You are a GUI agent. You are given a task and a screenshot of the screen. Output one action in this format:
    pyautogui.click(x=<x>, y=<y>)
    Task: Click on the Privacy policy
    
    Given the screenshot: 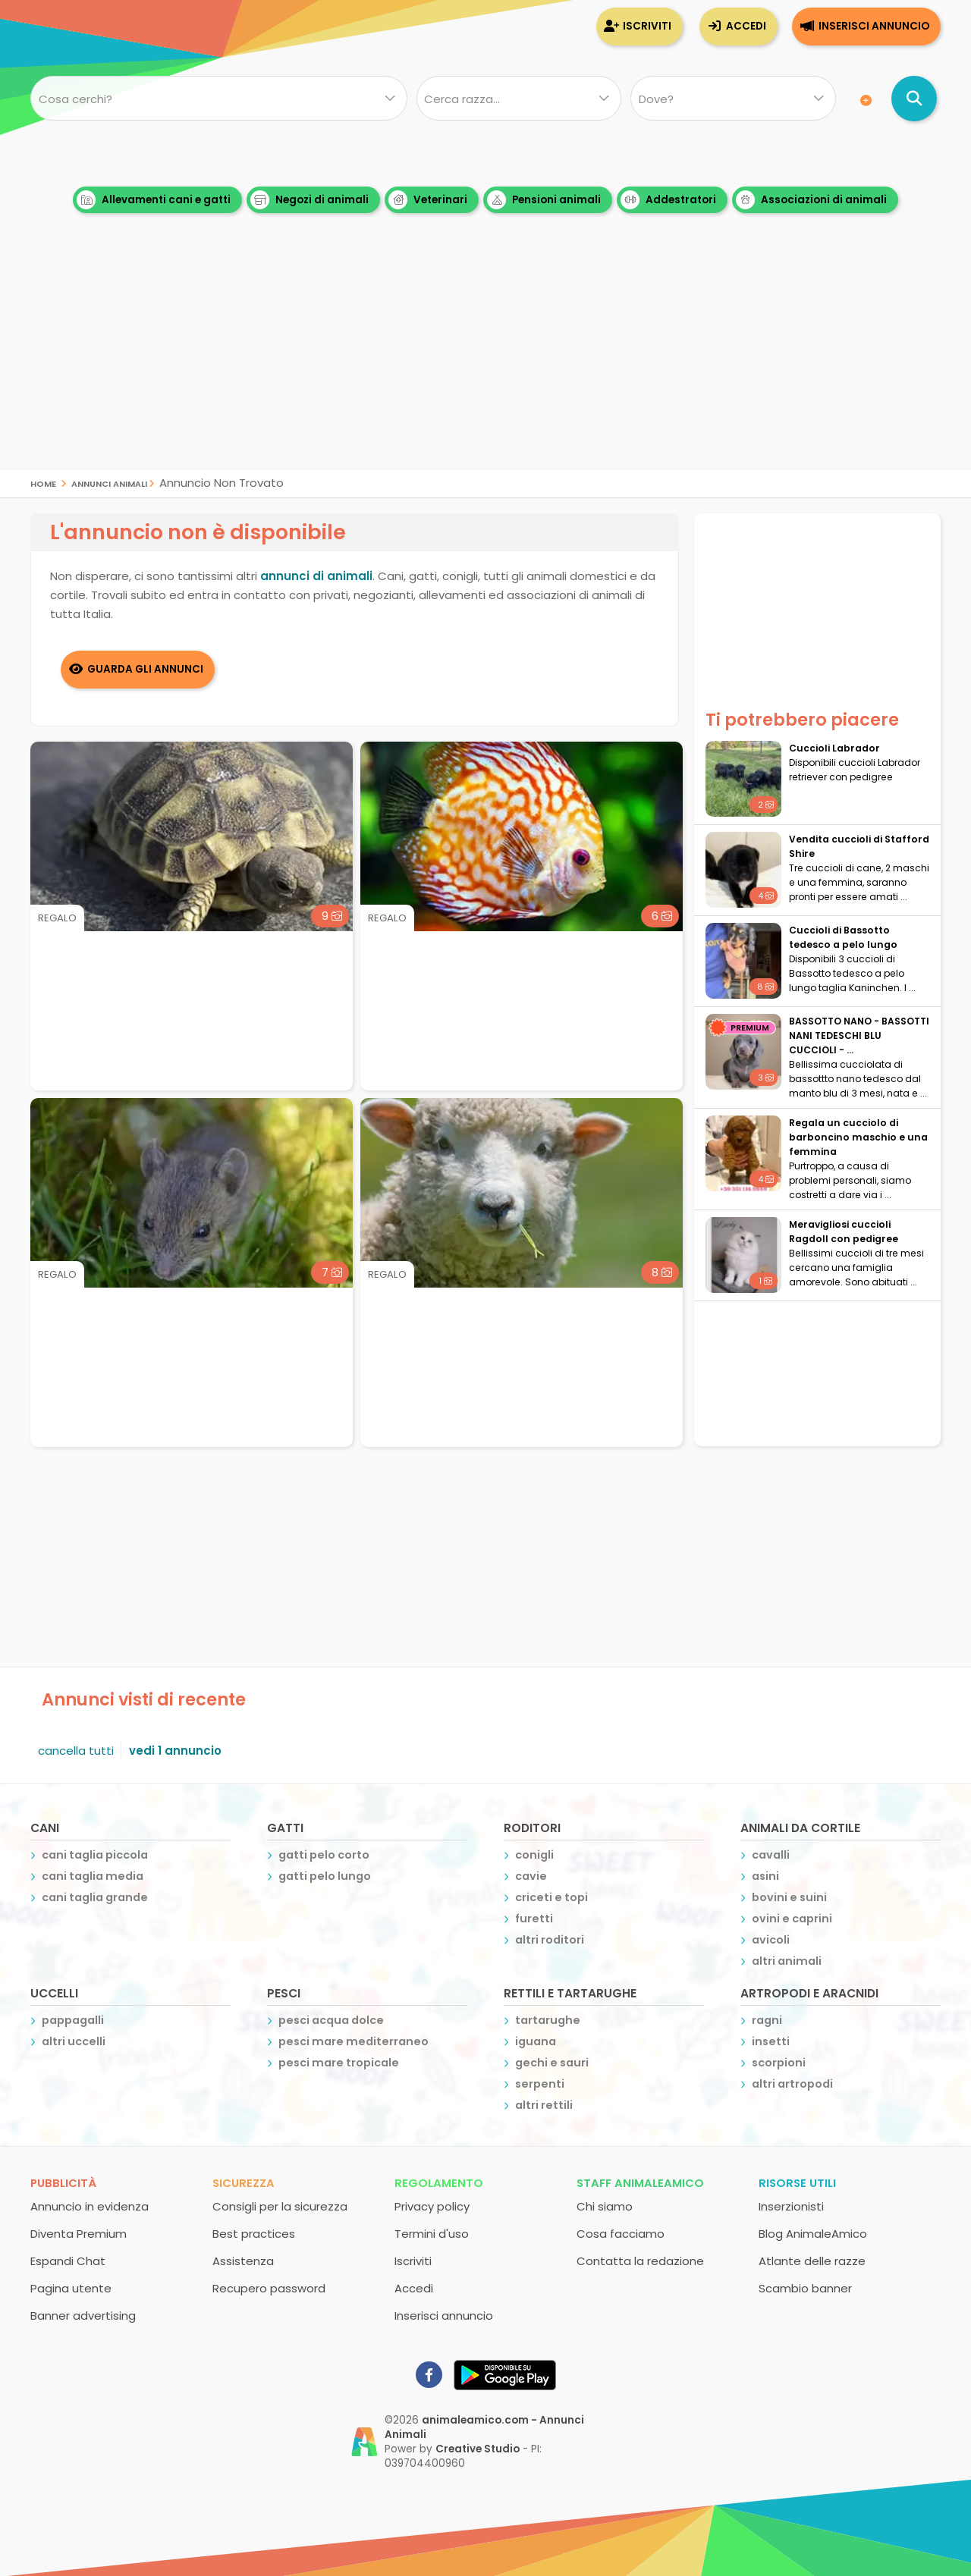 What is the action you would take?
    pyautogui.click(x=432, y=2206)
    